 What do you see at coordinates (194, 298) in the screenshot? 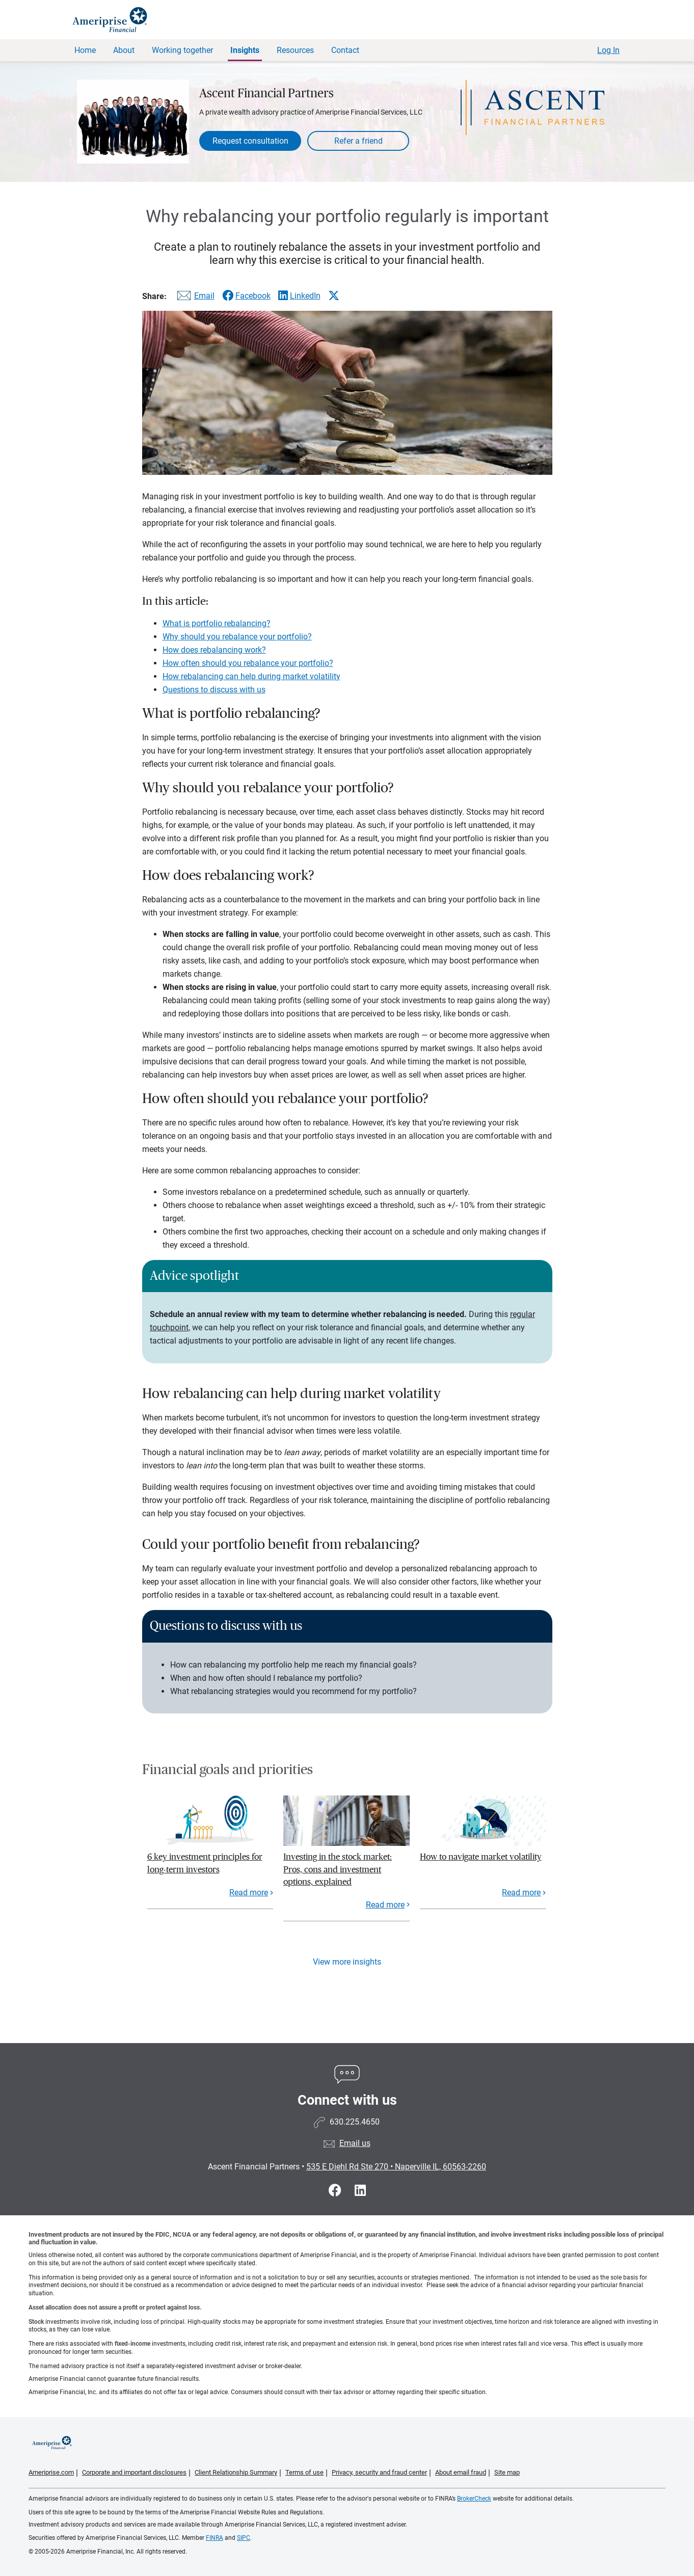
I see `[Share this article via email]` at bounding box center [194, 298].